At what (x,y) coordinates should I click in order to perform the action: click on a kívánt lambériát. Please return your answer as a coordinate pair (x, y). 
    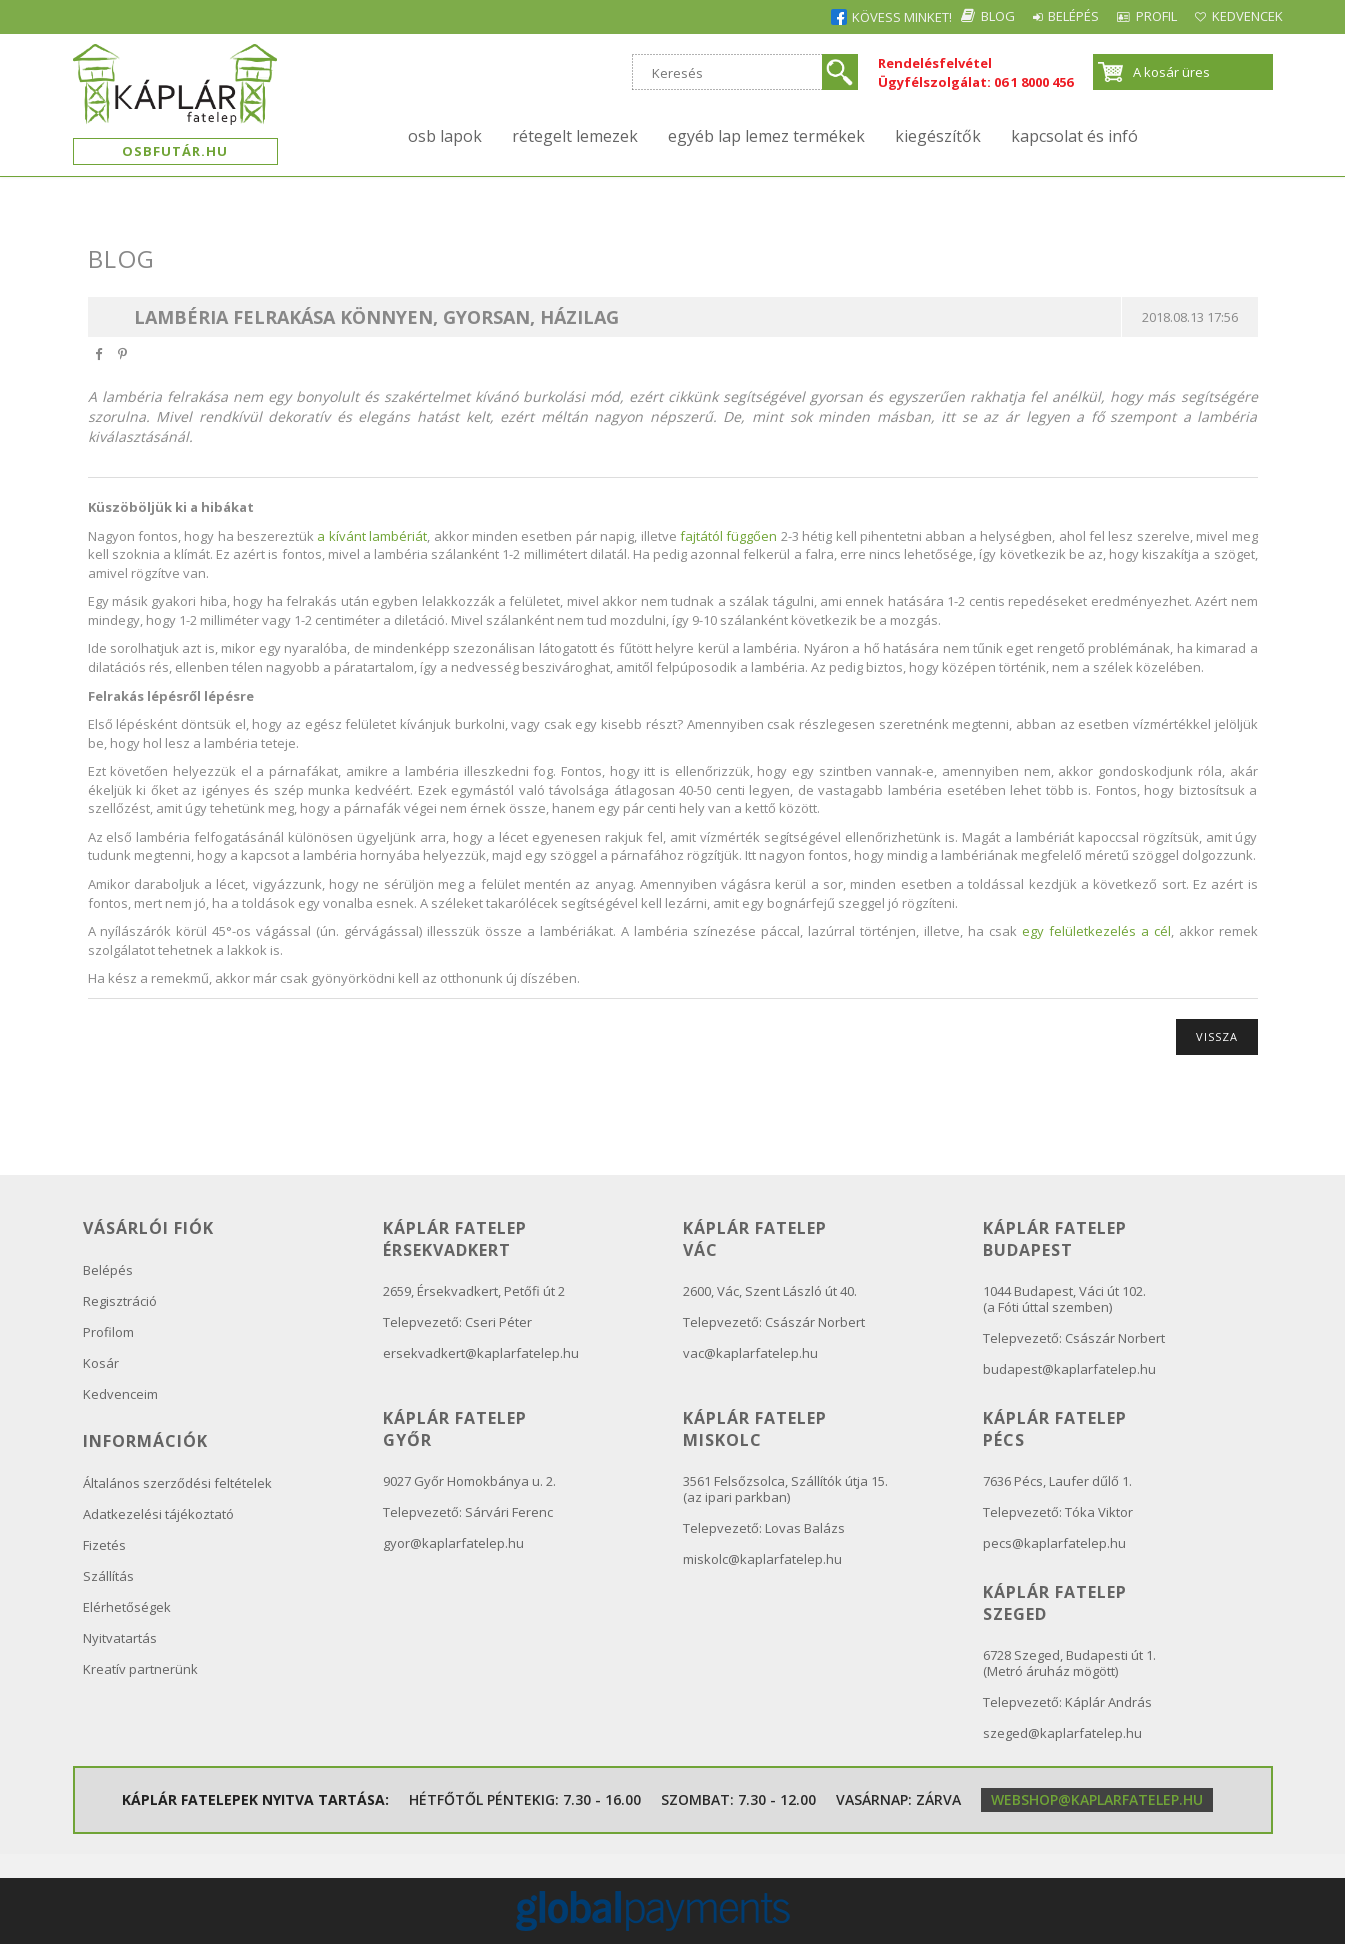
    Looking at the image, I should click on (372, 536).